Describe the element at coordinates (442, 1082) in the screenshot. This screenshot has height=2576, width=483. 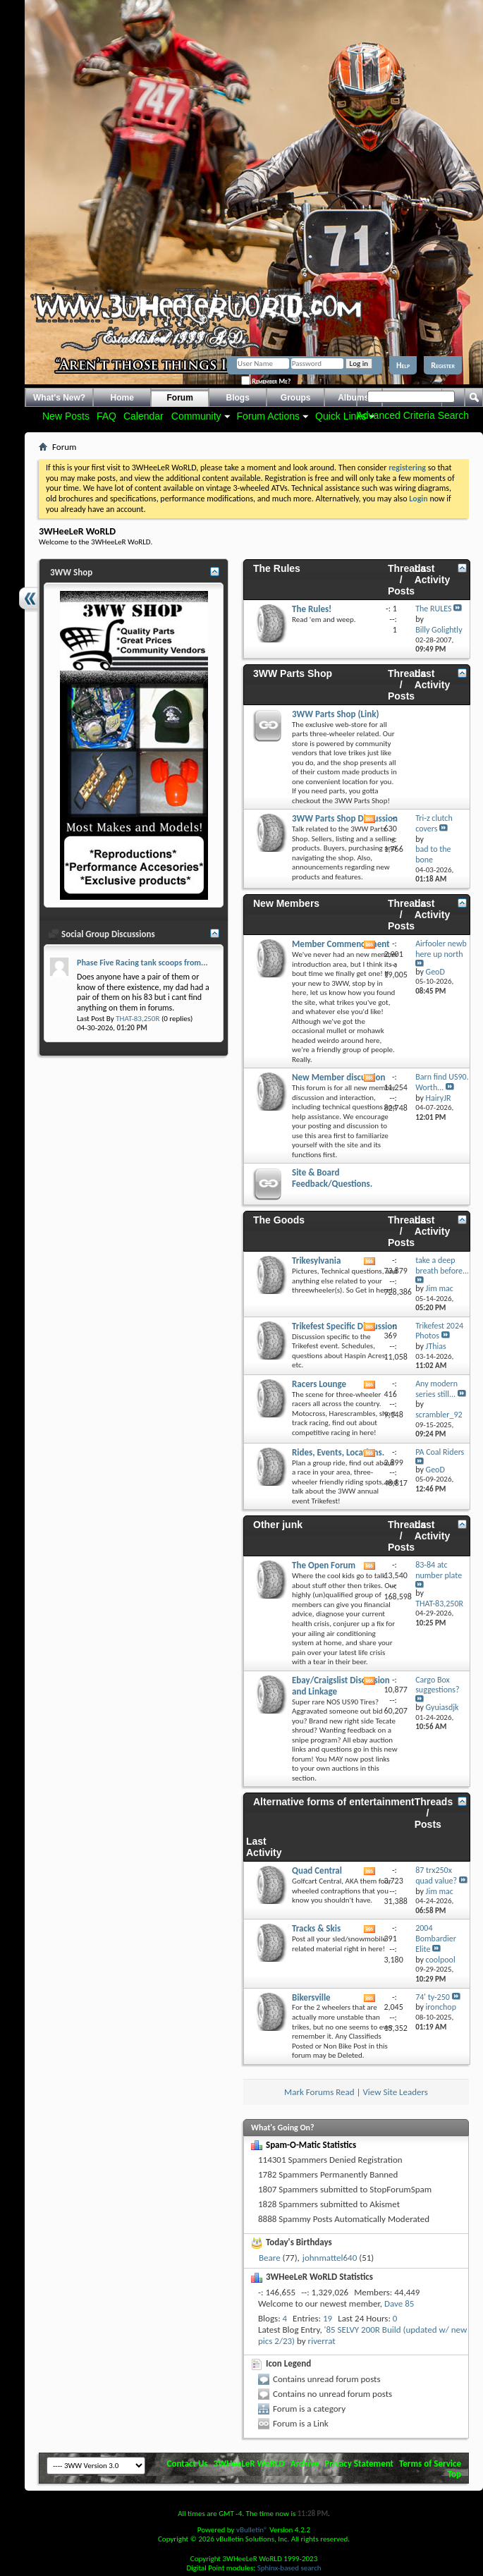
I see `Barn find US90. Worth...` at that location.